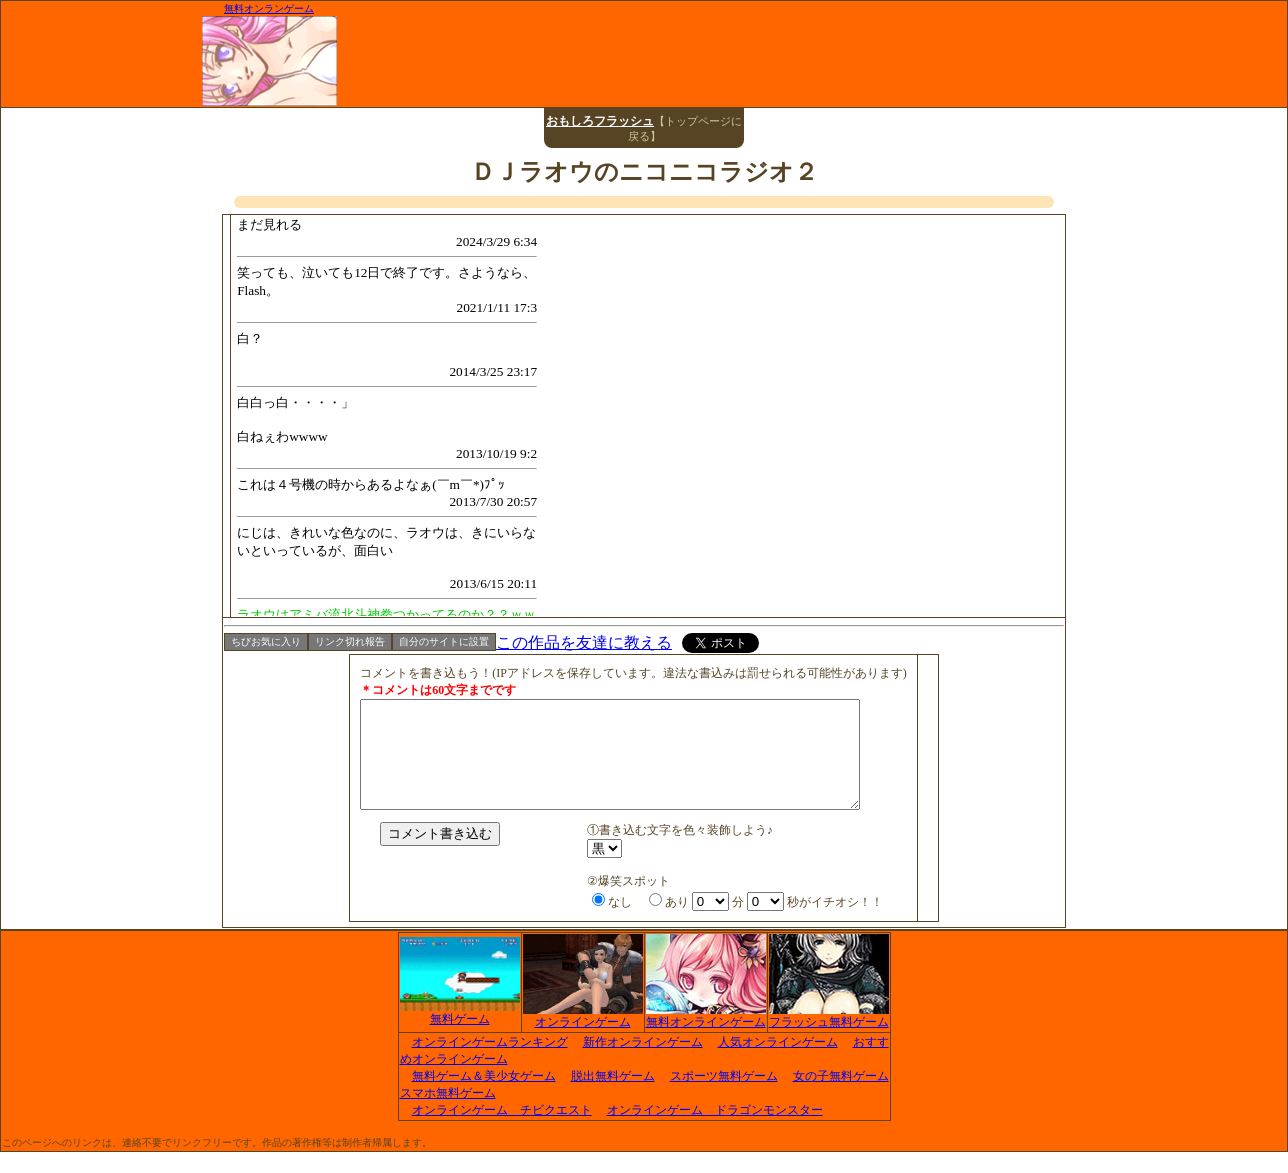  I want to click on 人気オンラインゲーム, so click(778, 1063).